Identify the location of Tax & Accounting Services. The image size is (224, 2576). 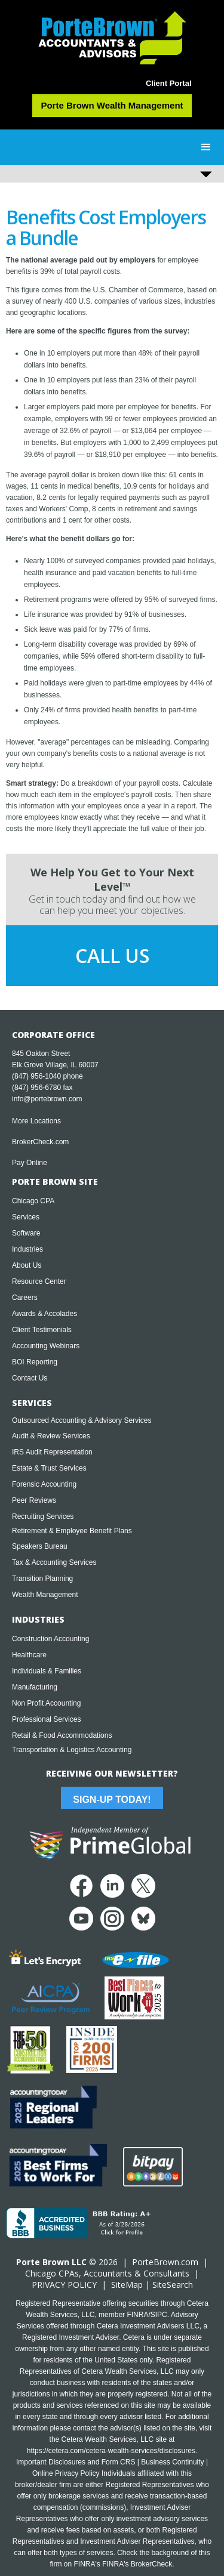
(54, 1562).